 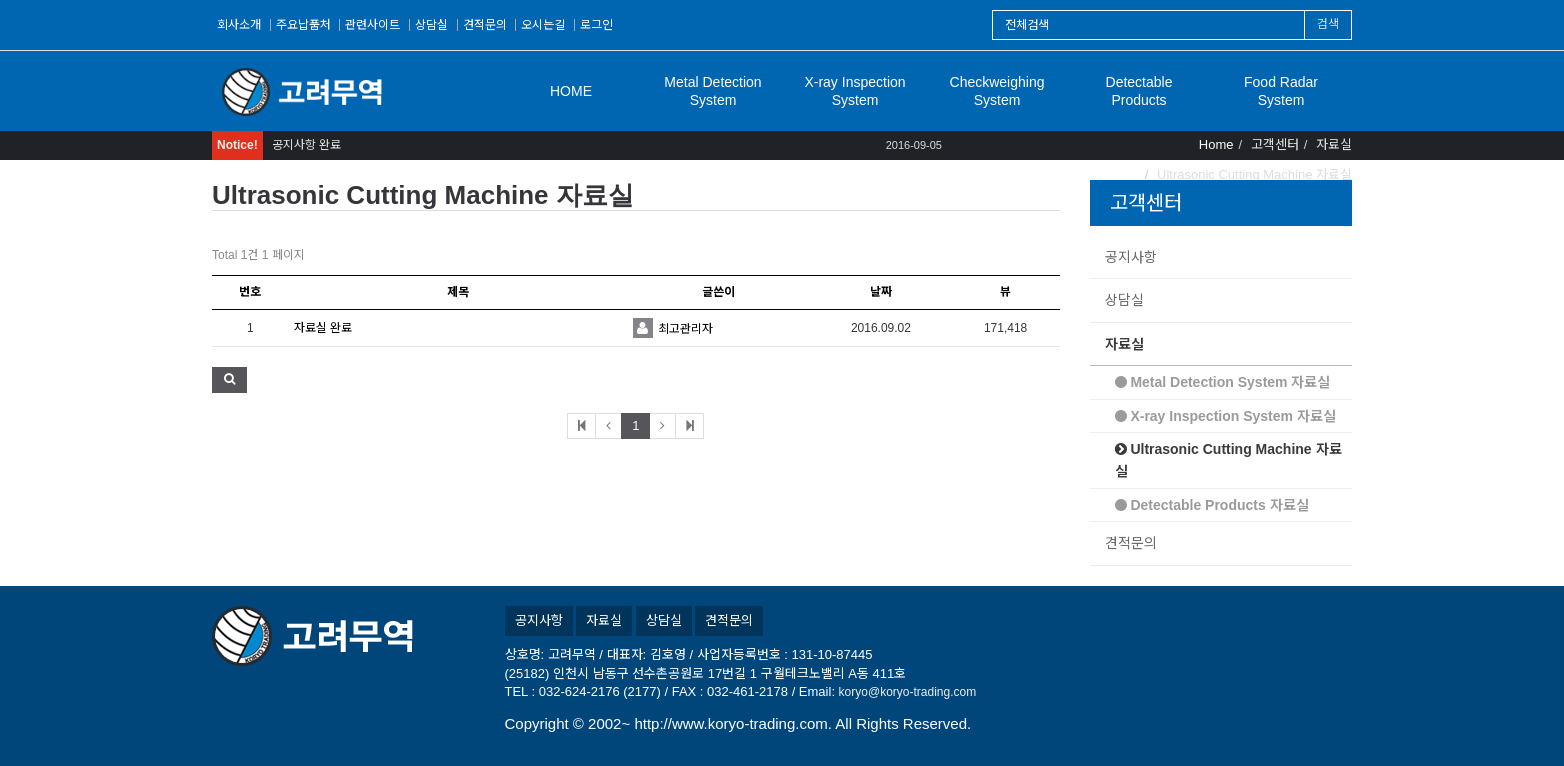 What do you see at coordinates (306, 145) in the screenshot?
I see `공지사항 완료` at bounding box center [306, 145].